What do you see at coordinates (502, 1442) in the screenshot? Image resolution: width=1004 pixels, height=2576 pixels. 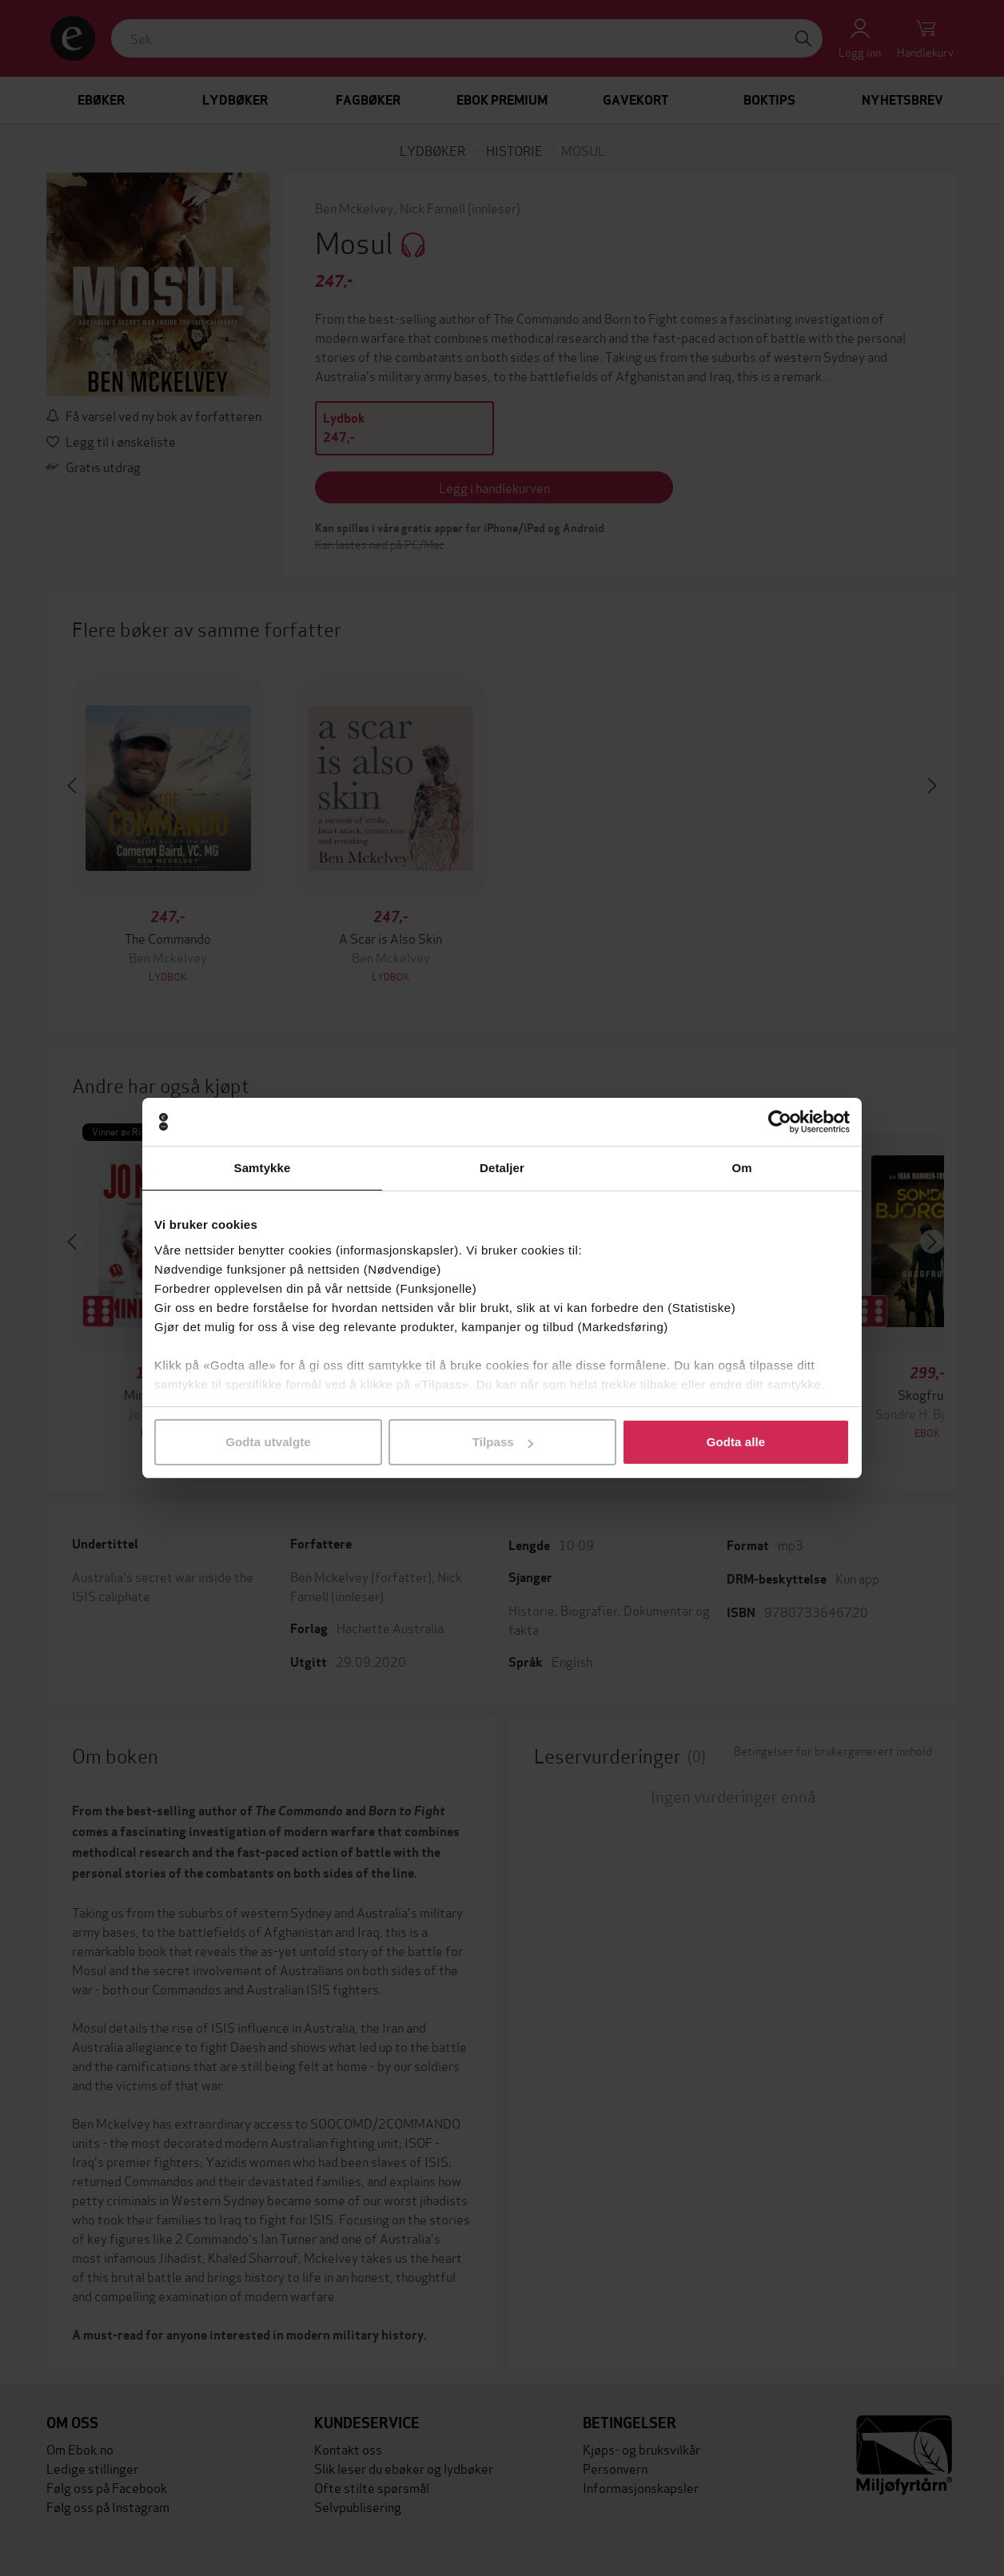 I see `Tilpass` at bounding box center [502, 1442].